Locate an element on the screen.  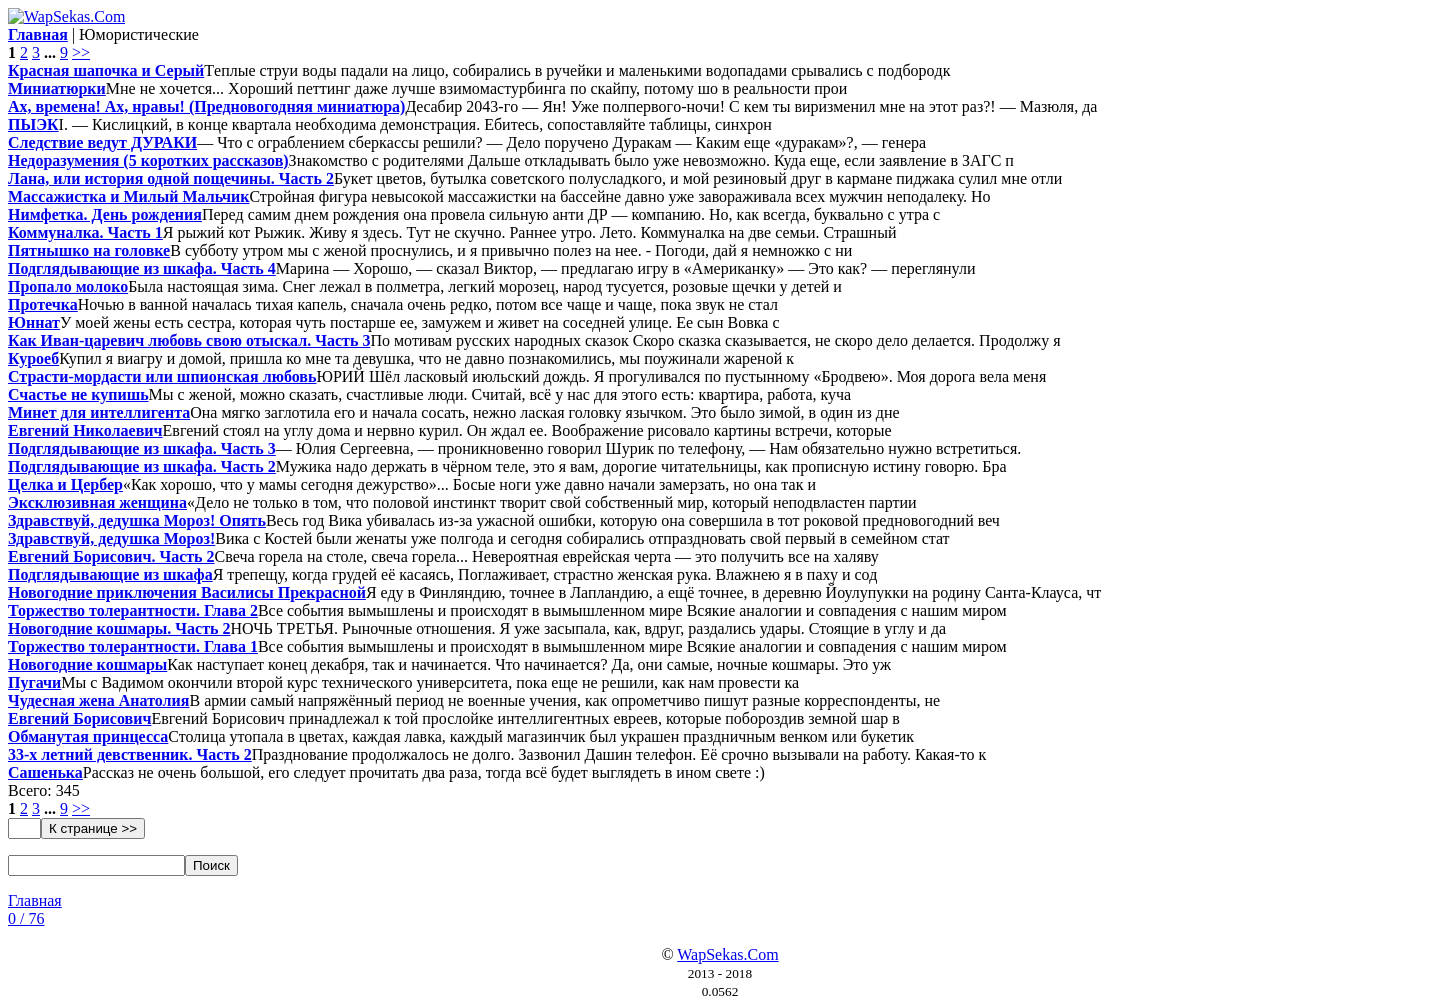
Здравствуй, дедушка Мороз! is located at coordinates (111, 538).